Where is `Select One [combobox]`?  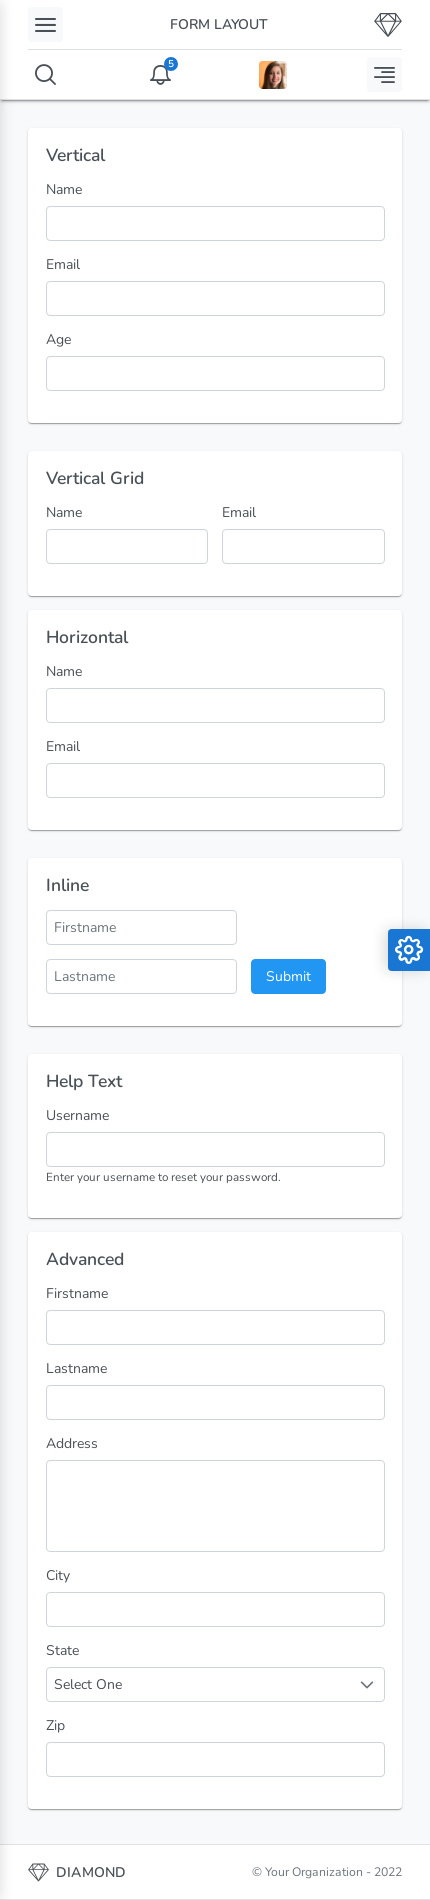 Select One [combobox] is located at coordinates (88, 1684).